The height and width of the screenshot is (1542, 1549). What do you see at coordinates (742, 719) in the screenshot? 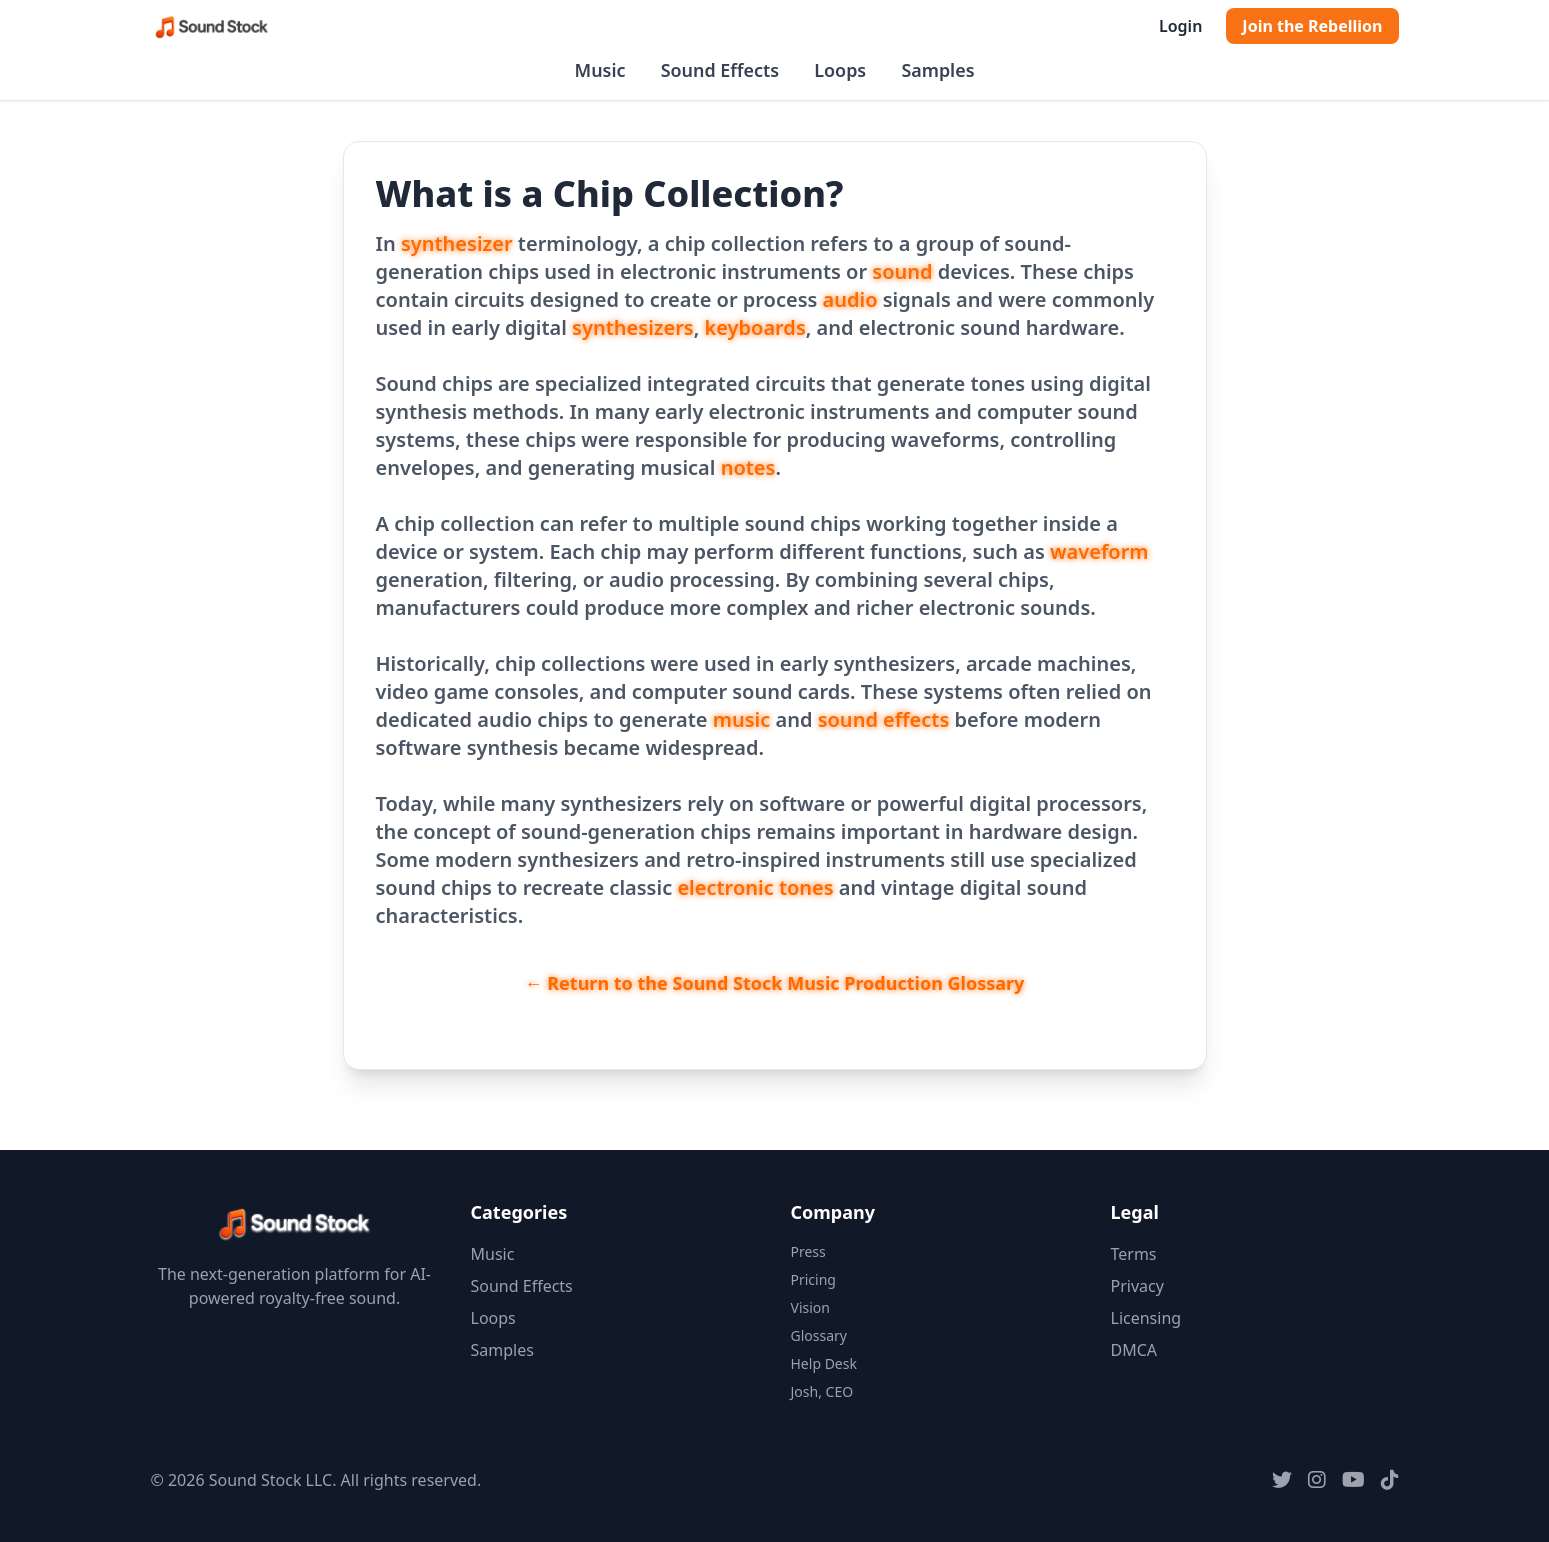
I see `music` at bounding box center [742, 719].